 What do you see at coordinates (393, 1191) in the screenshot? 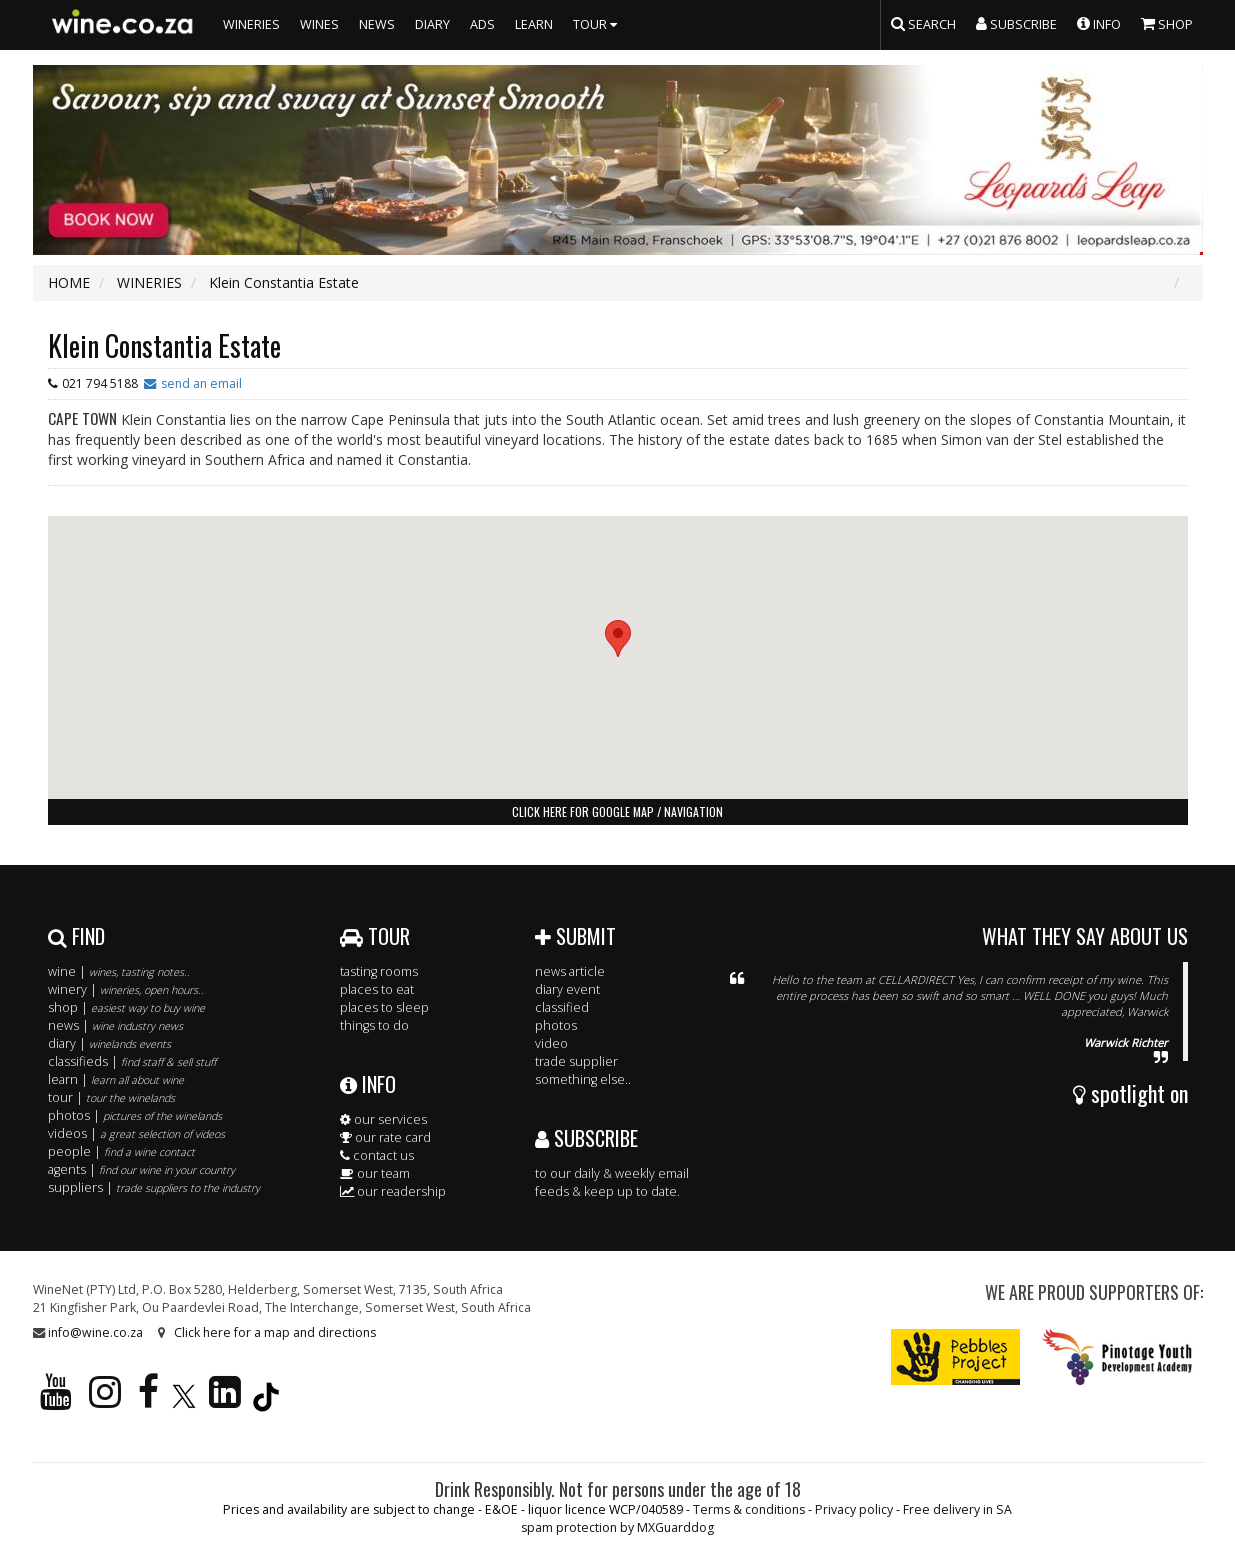
I see `our readership` at bounding box center [393, 1191].